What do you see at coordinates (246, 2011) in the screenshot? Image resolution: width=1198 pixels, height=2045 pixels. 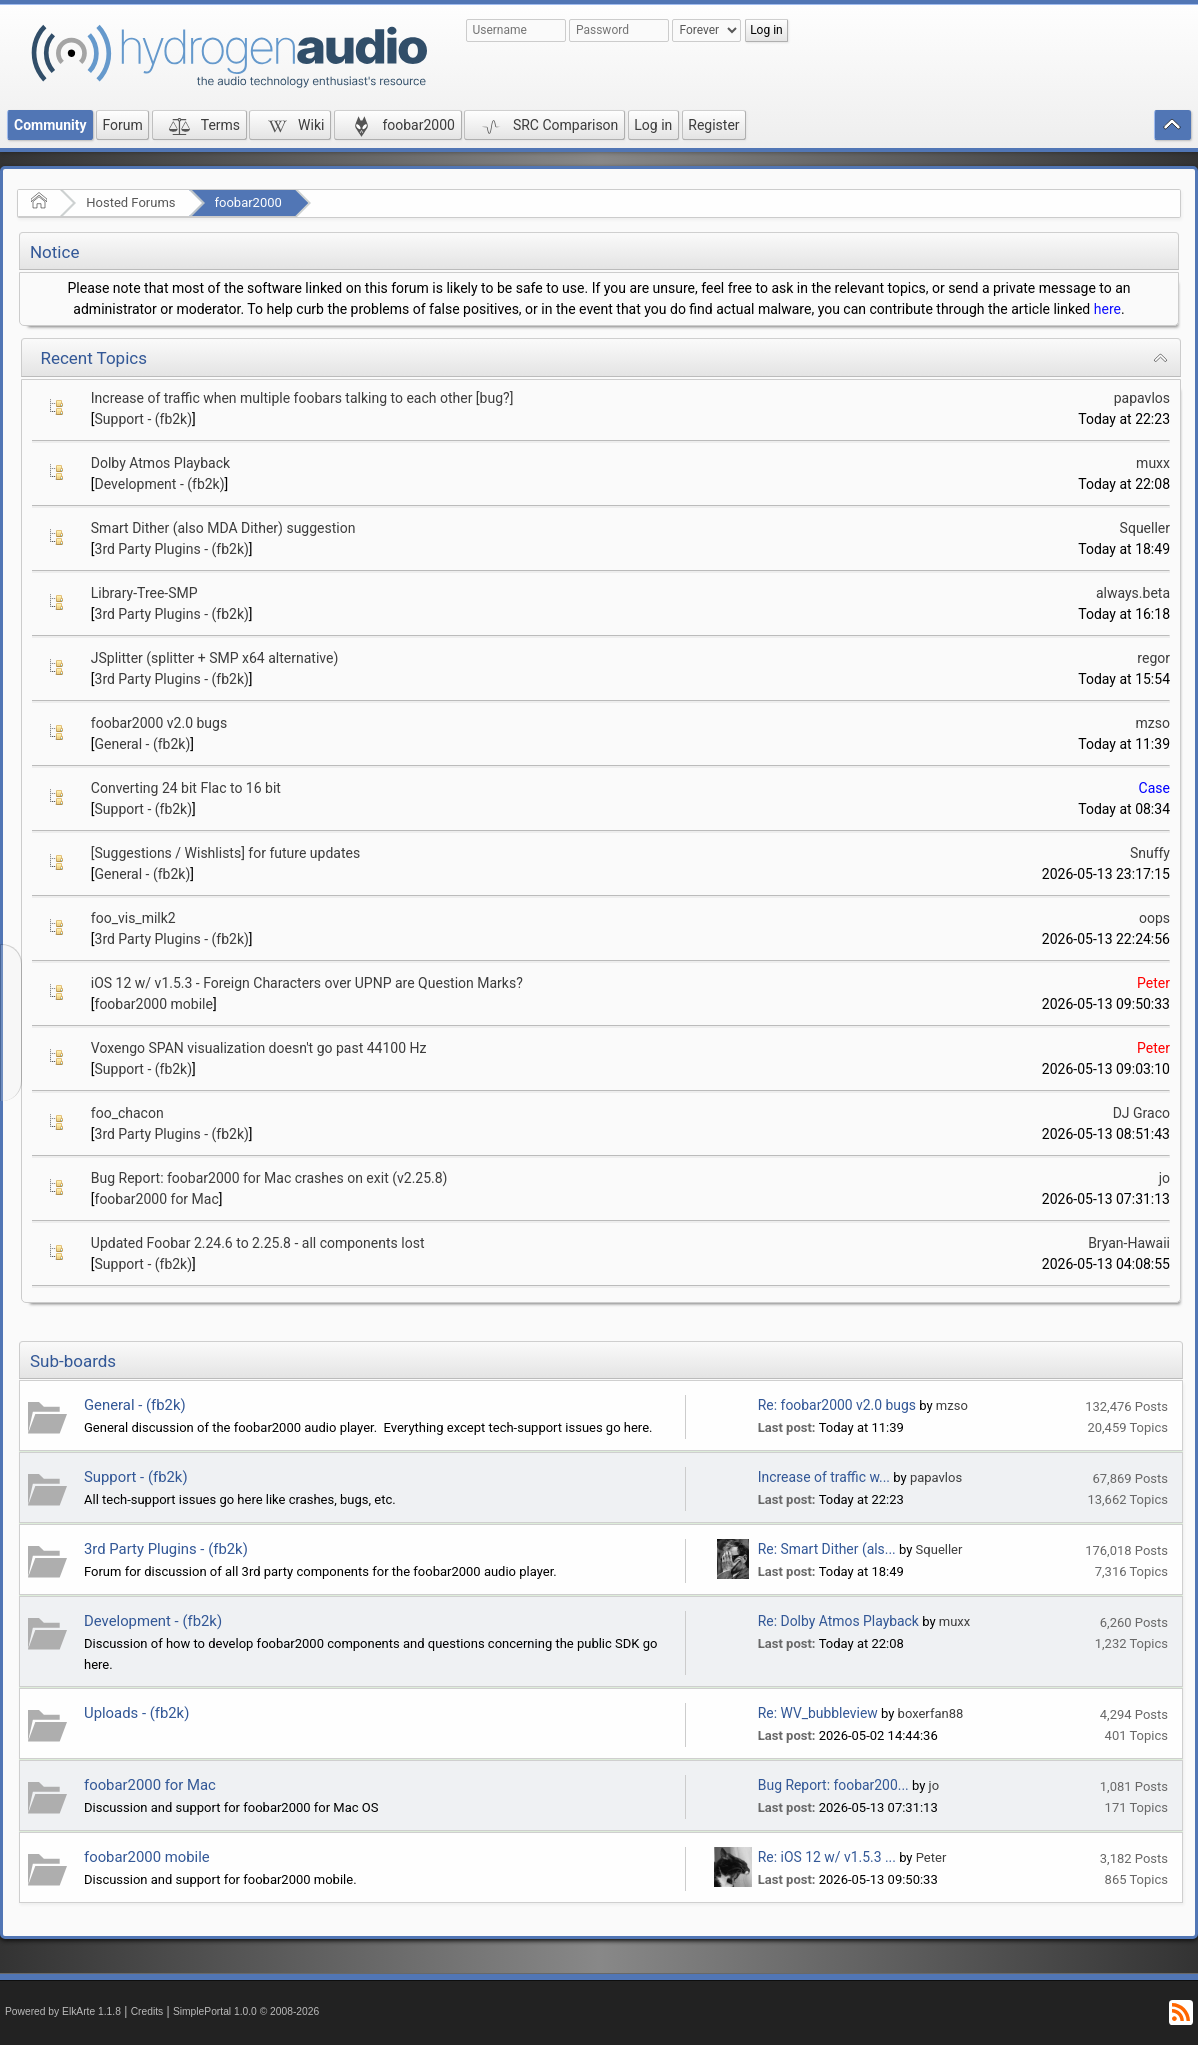 I see `SimplePortal 1.0.0 © 2008-2026` at bounding box center [246, 2011].